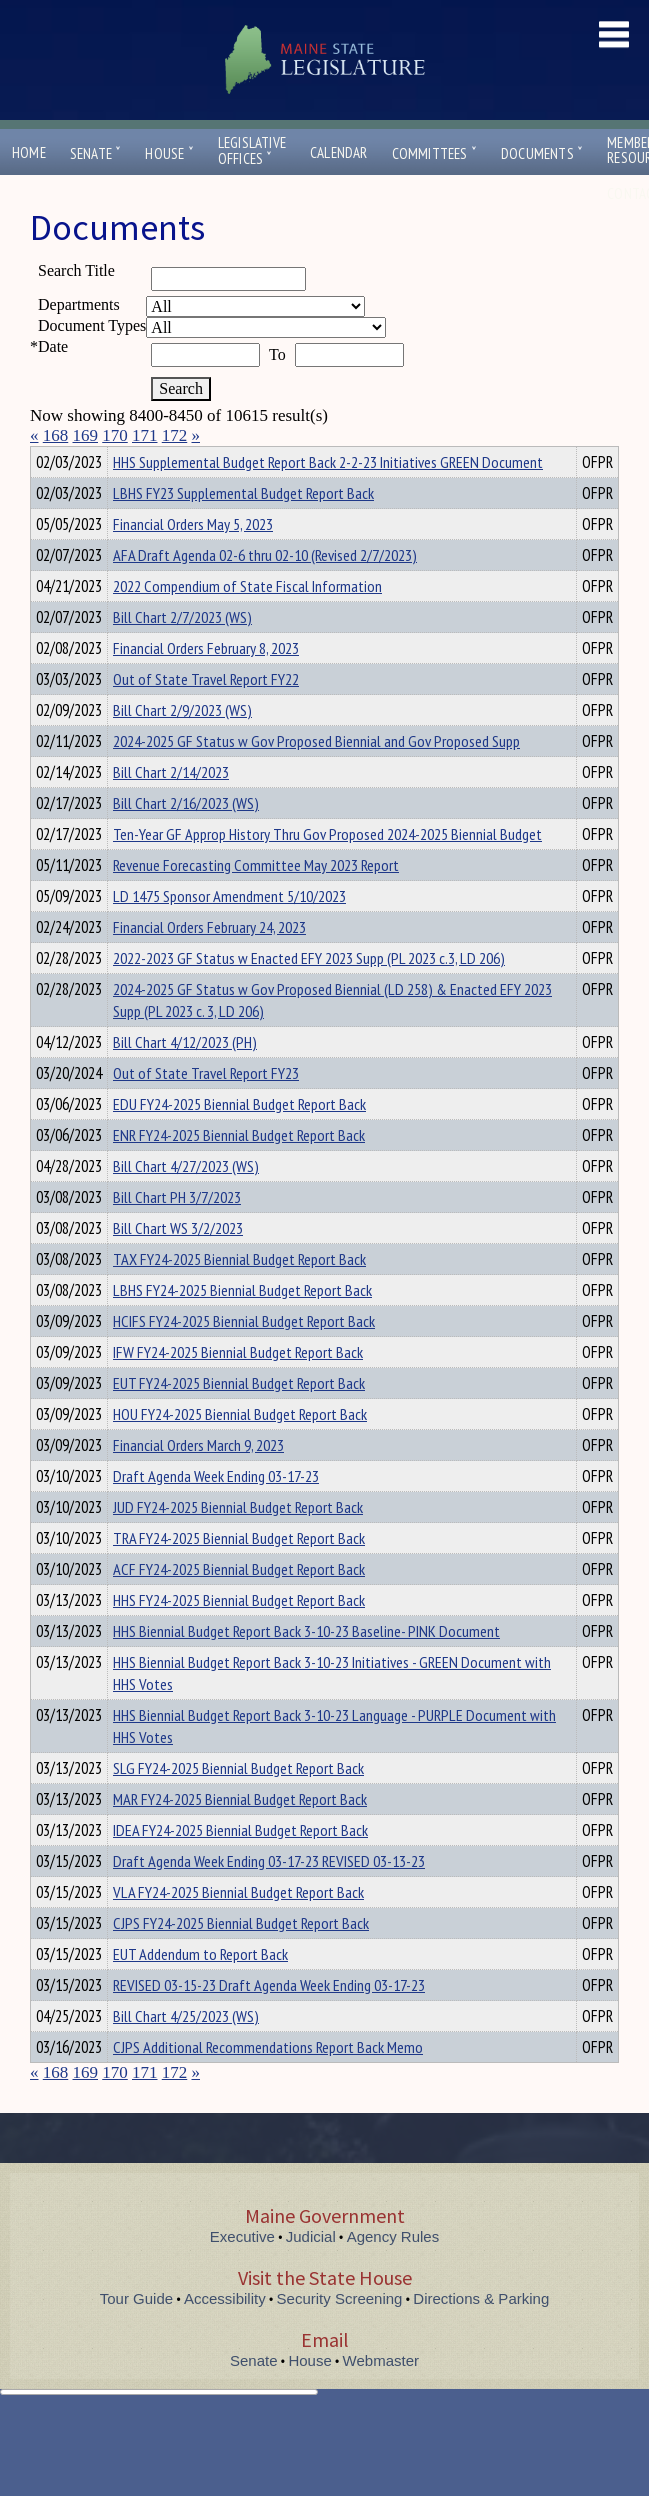 The height and width of the screenshot is (2496, 649). What do you see at coordinates (209, 963) in the screenshot?
I see `Financial Orders February 24, 2023` at bounding box center [209, 963].